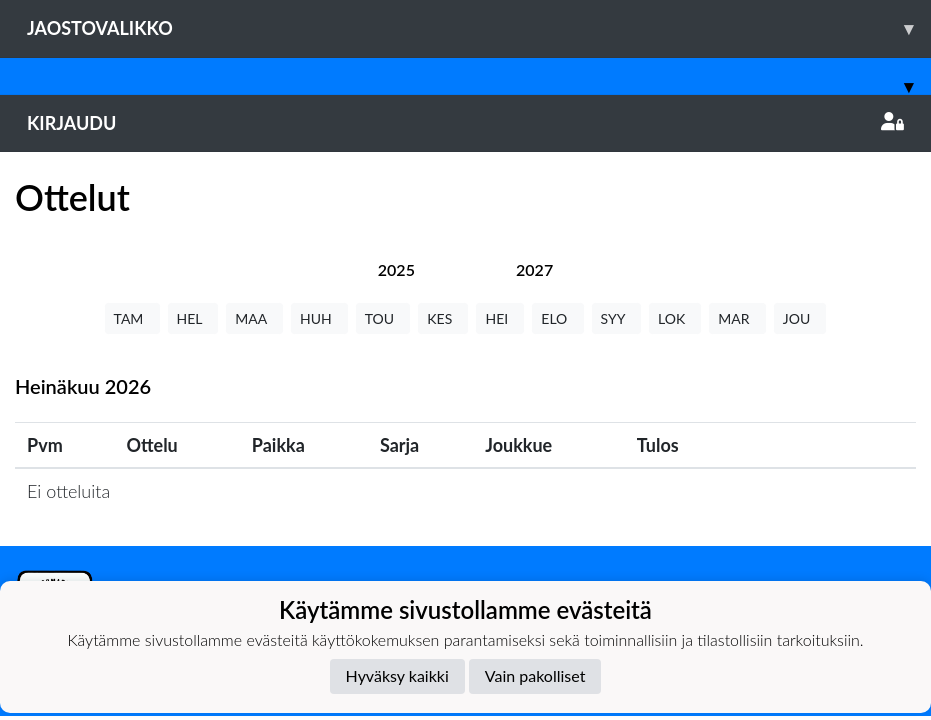 This screenshot has width=931, height=720. I want to click on HEI, so click(500, 318).